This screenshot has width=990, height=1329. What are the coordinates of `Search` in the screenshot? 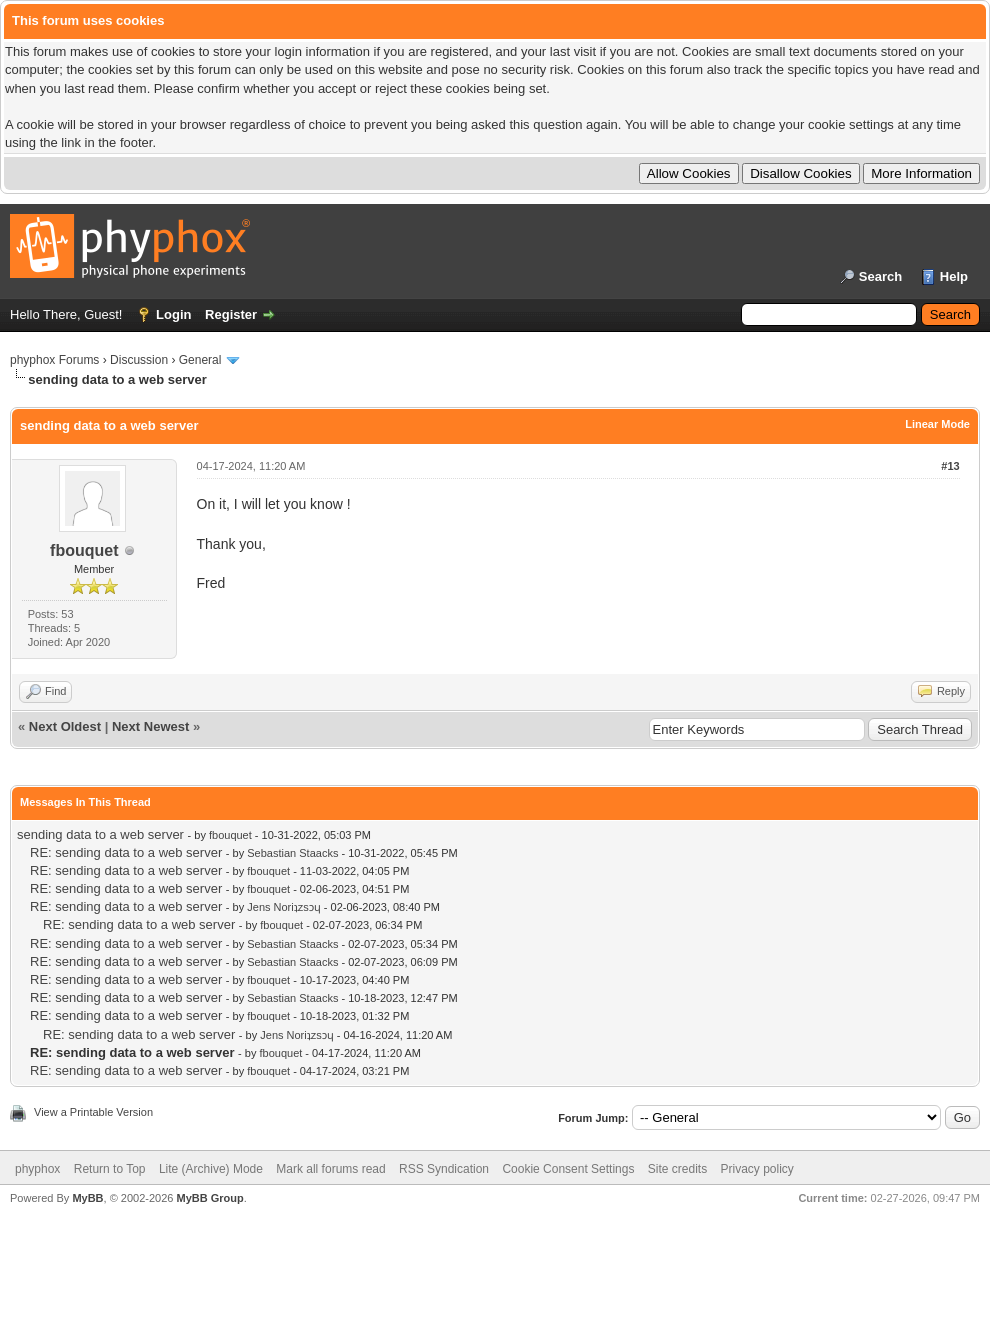 It's located at (880, 276).